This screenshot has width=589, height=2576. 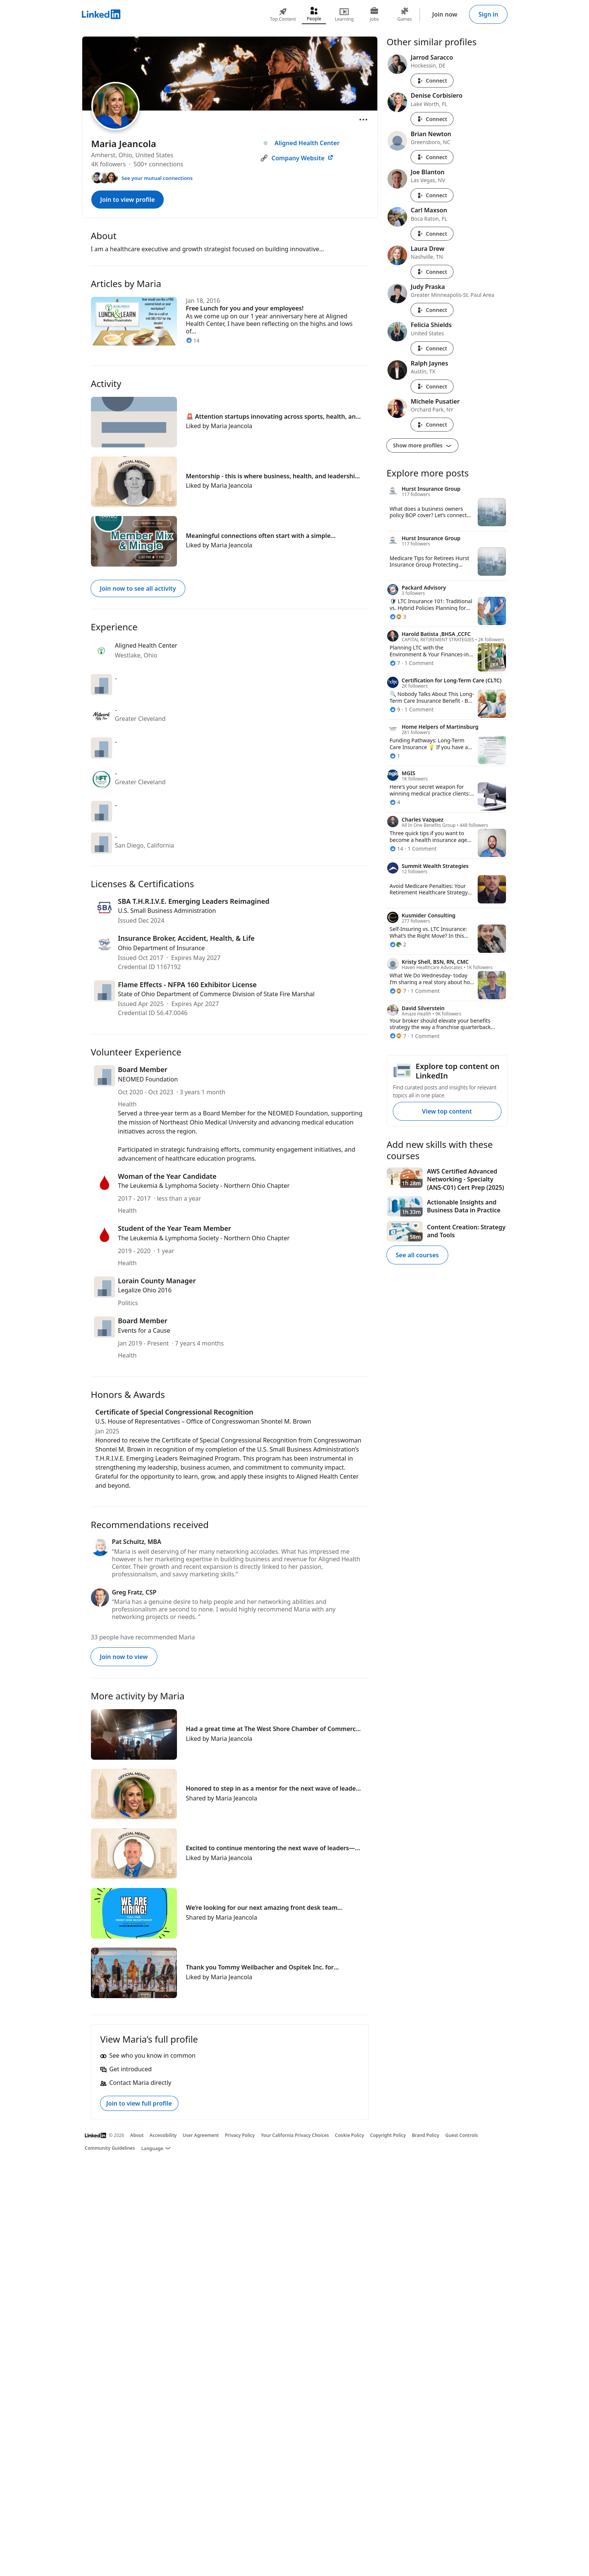 What do you see at coordinates (161, 948) in the screenshot?
I see `Ohio Department of Insurance` at bounding box center [161, 948].